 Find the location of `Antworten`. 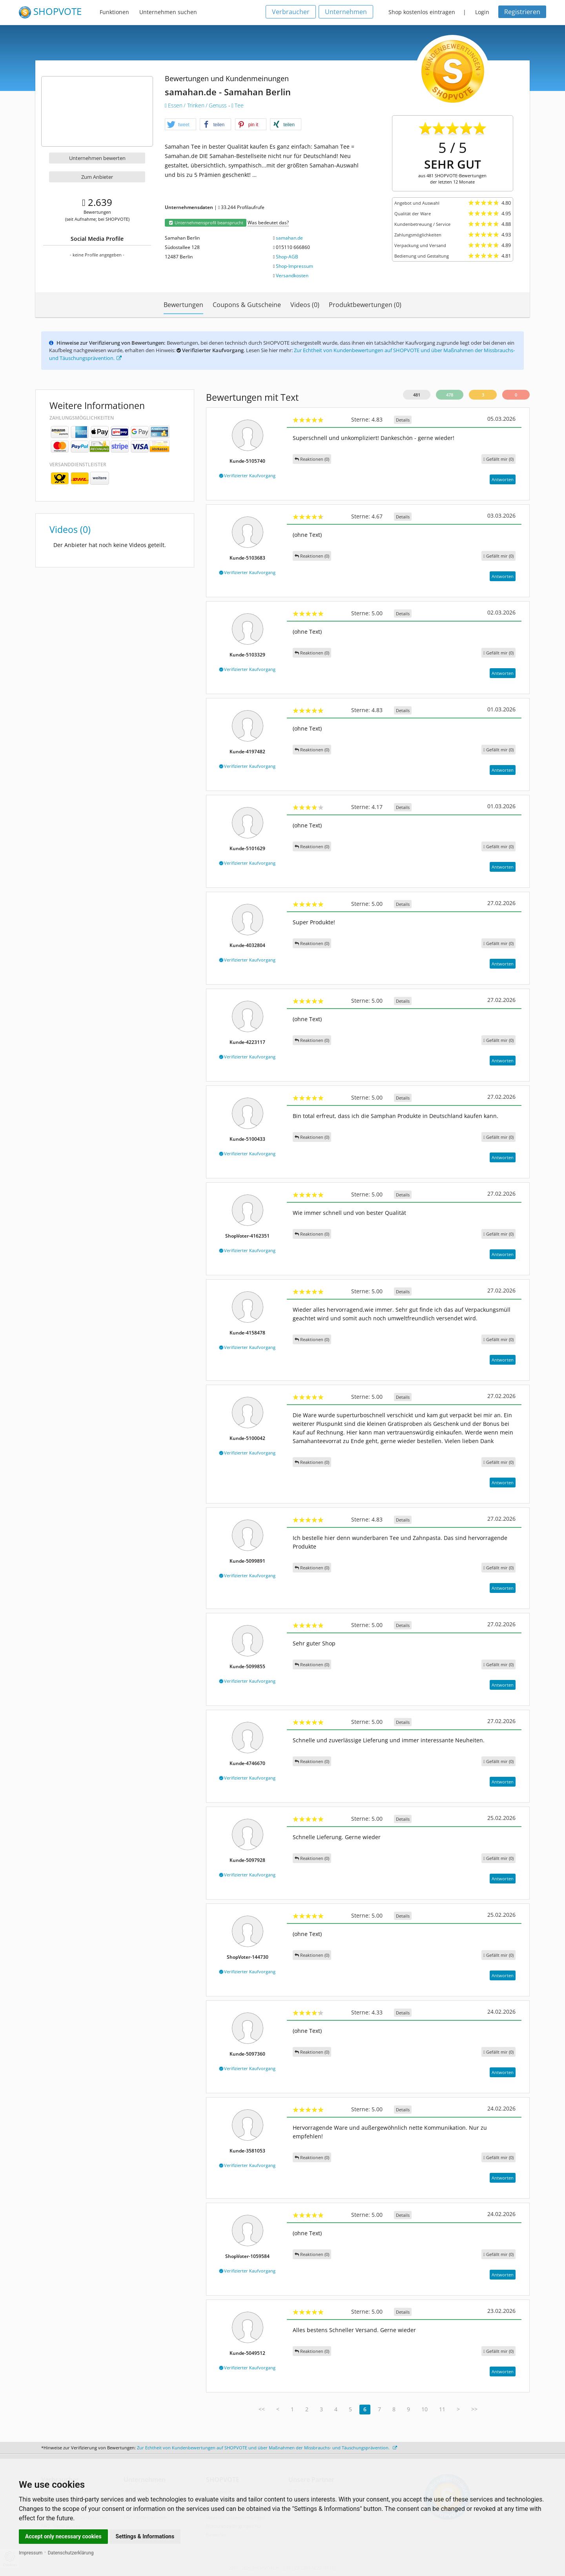

Antworten is located at coordinates (503, 479).